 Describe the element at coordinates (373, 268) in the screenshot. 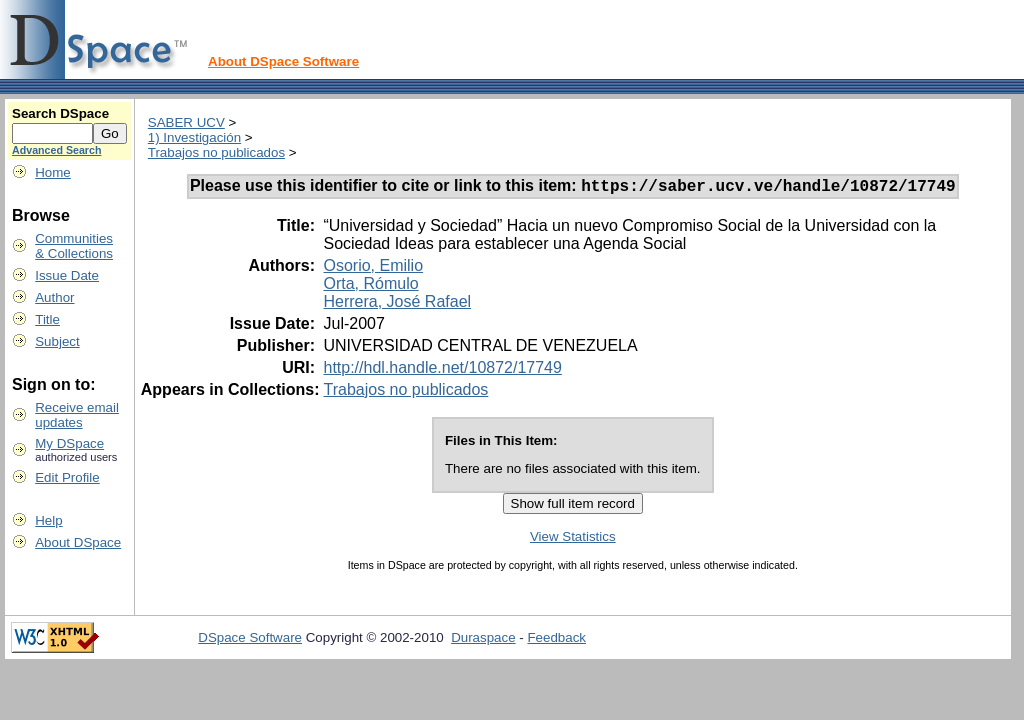

I see `Osorio, Emilio` at that location.